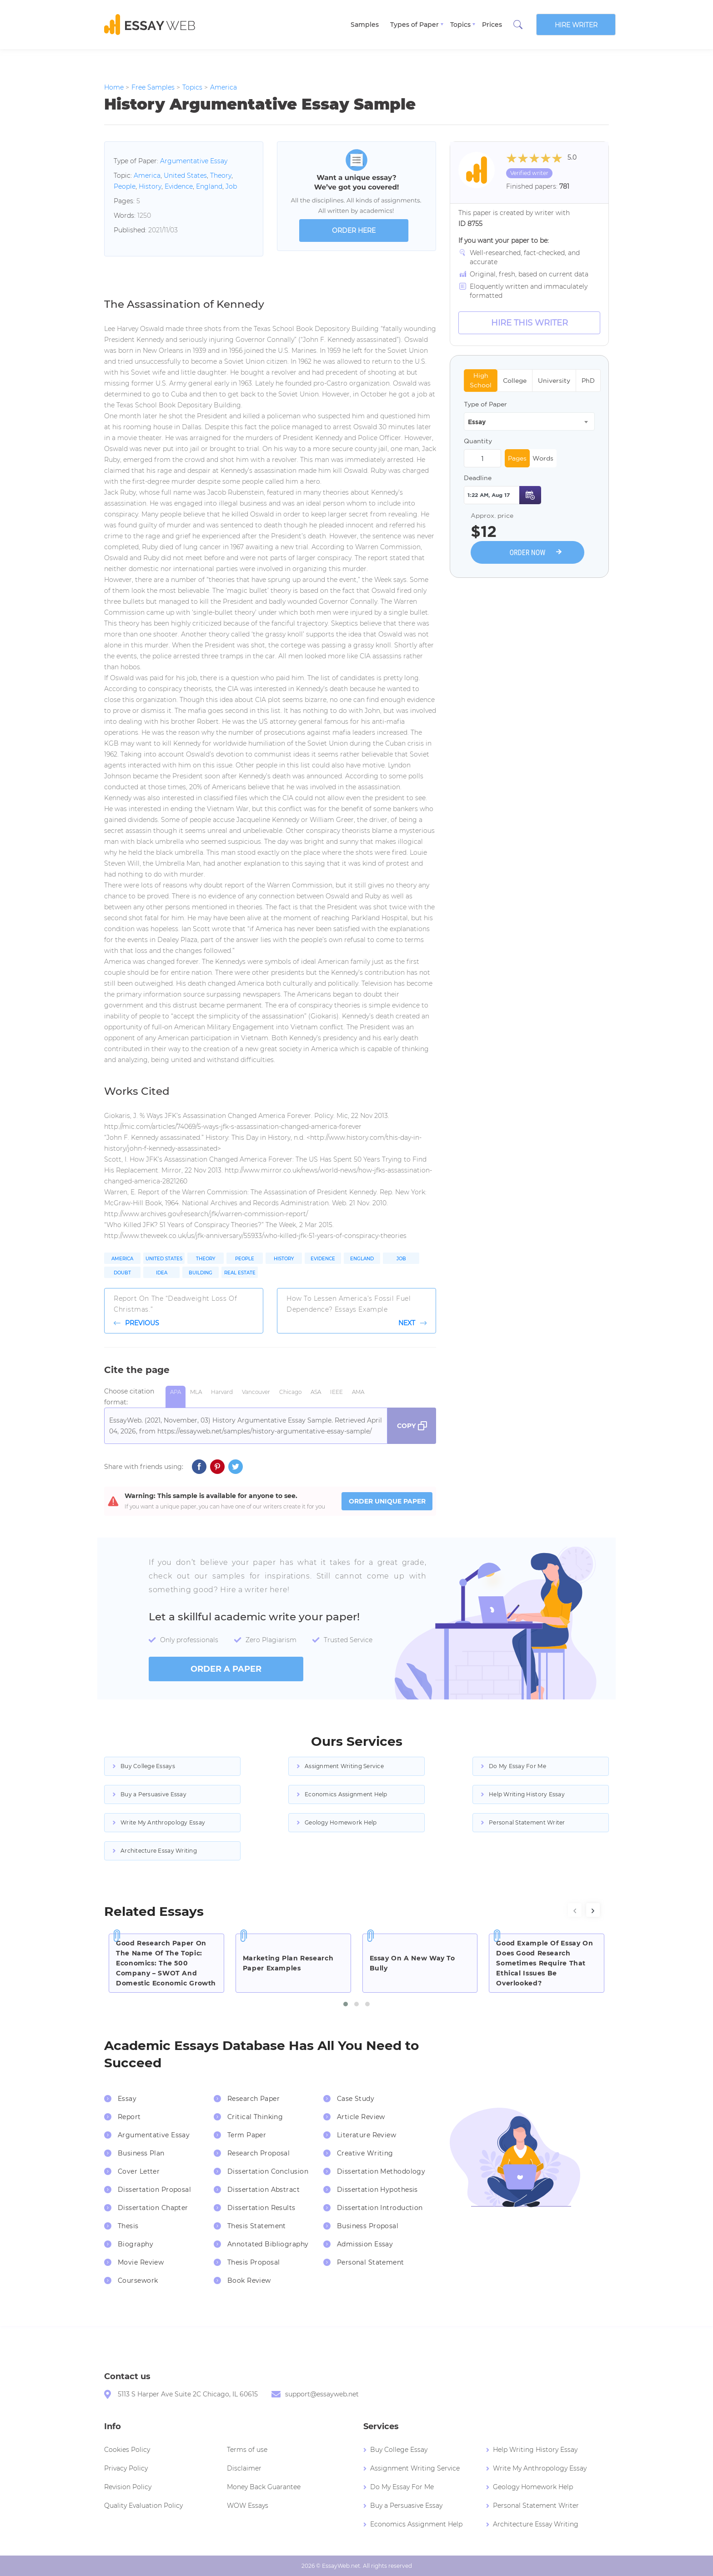 The width and height of the screenshot is (713, 2576). What do you see at coordinates (377, 2189) in the screenshot?
I see `Dissertation Hypothesis` at bounding box center [377, 2189].